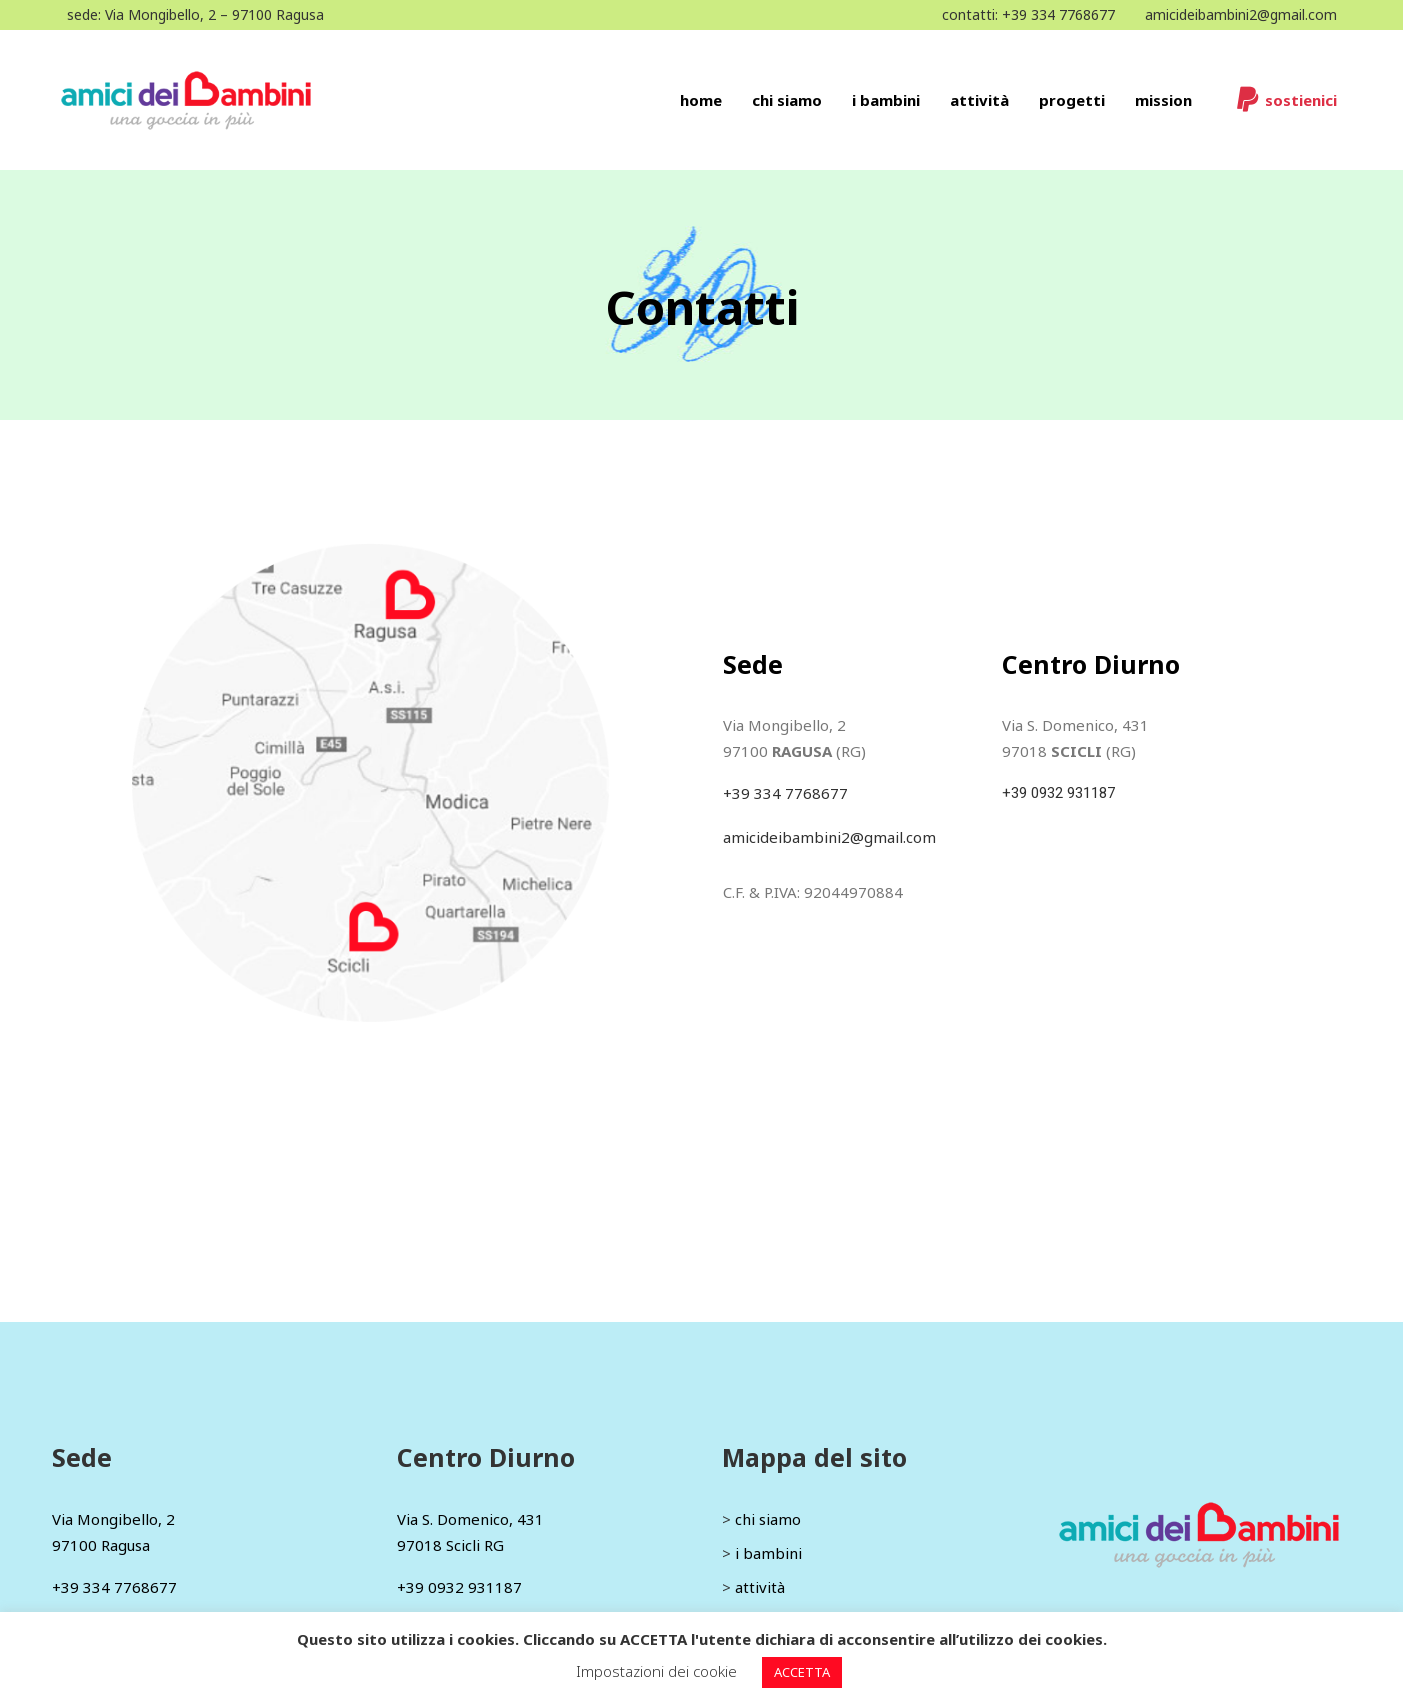 The image size is (1403, 1705). What do you see at coordinates (760, 1587) in the screenshot?
I see `attività` at bounding box center [760, 1587].